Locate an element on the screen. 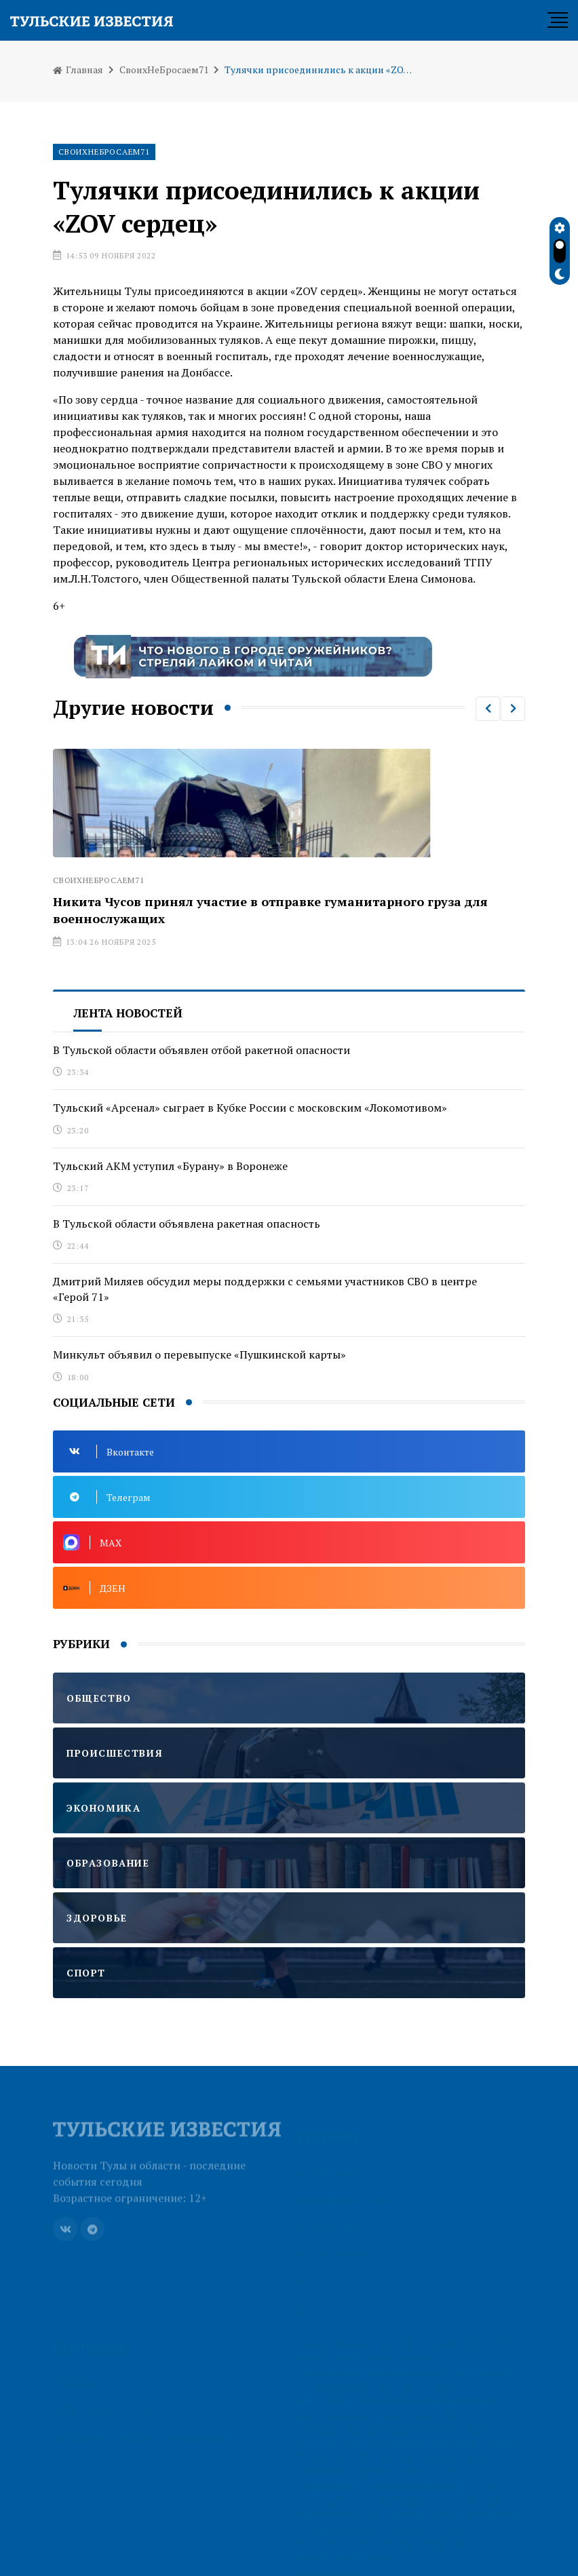 This screenshot has height=2576, width=578. В Тульской области объявлена ракетная опасность is located at coordinates (186, 1223).